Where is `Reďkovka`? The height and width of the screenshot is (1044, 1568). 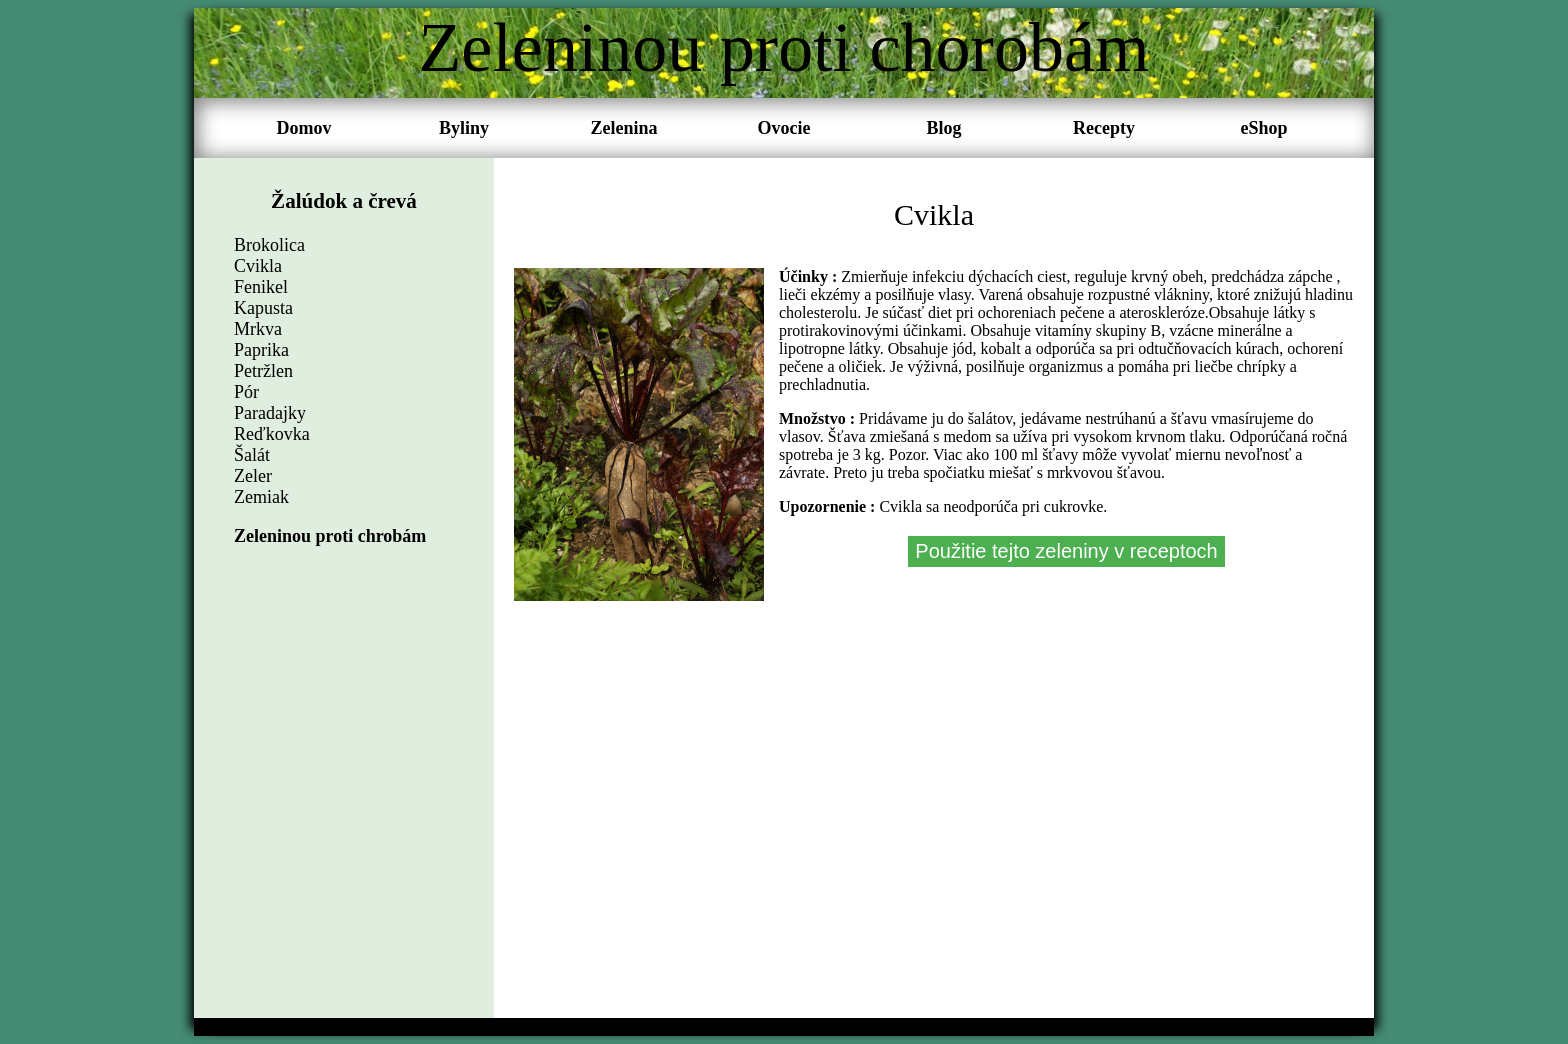 Reďkovka is located at coordinates (272, 434).